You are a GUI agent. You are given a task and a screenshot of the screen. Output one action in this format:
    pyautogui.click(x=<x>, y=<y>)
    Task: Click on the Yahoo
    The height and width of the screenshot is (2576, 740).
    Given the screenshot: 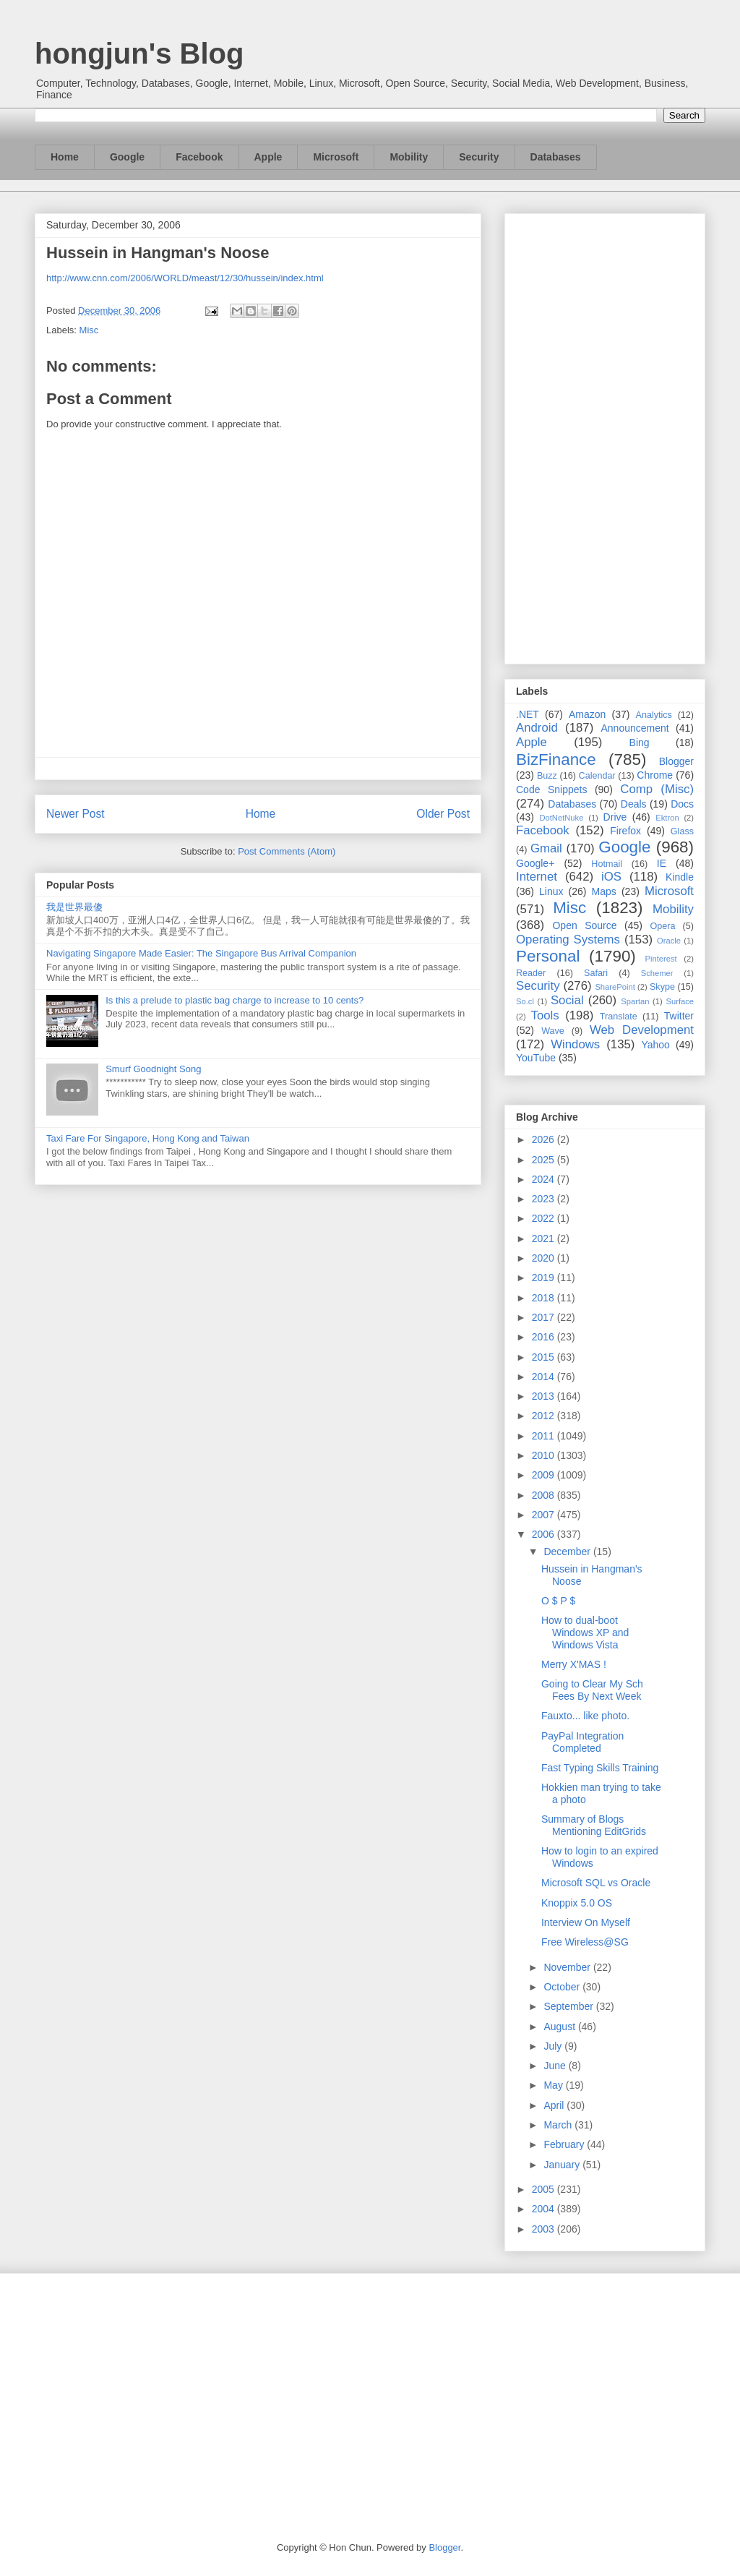 What is the action you would take?
    pyautogui.click(x=655, y=1044)
    